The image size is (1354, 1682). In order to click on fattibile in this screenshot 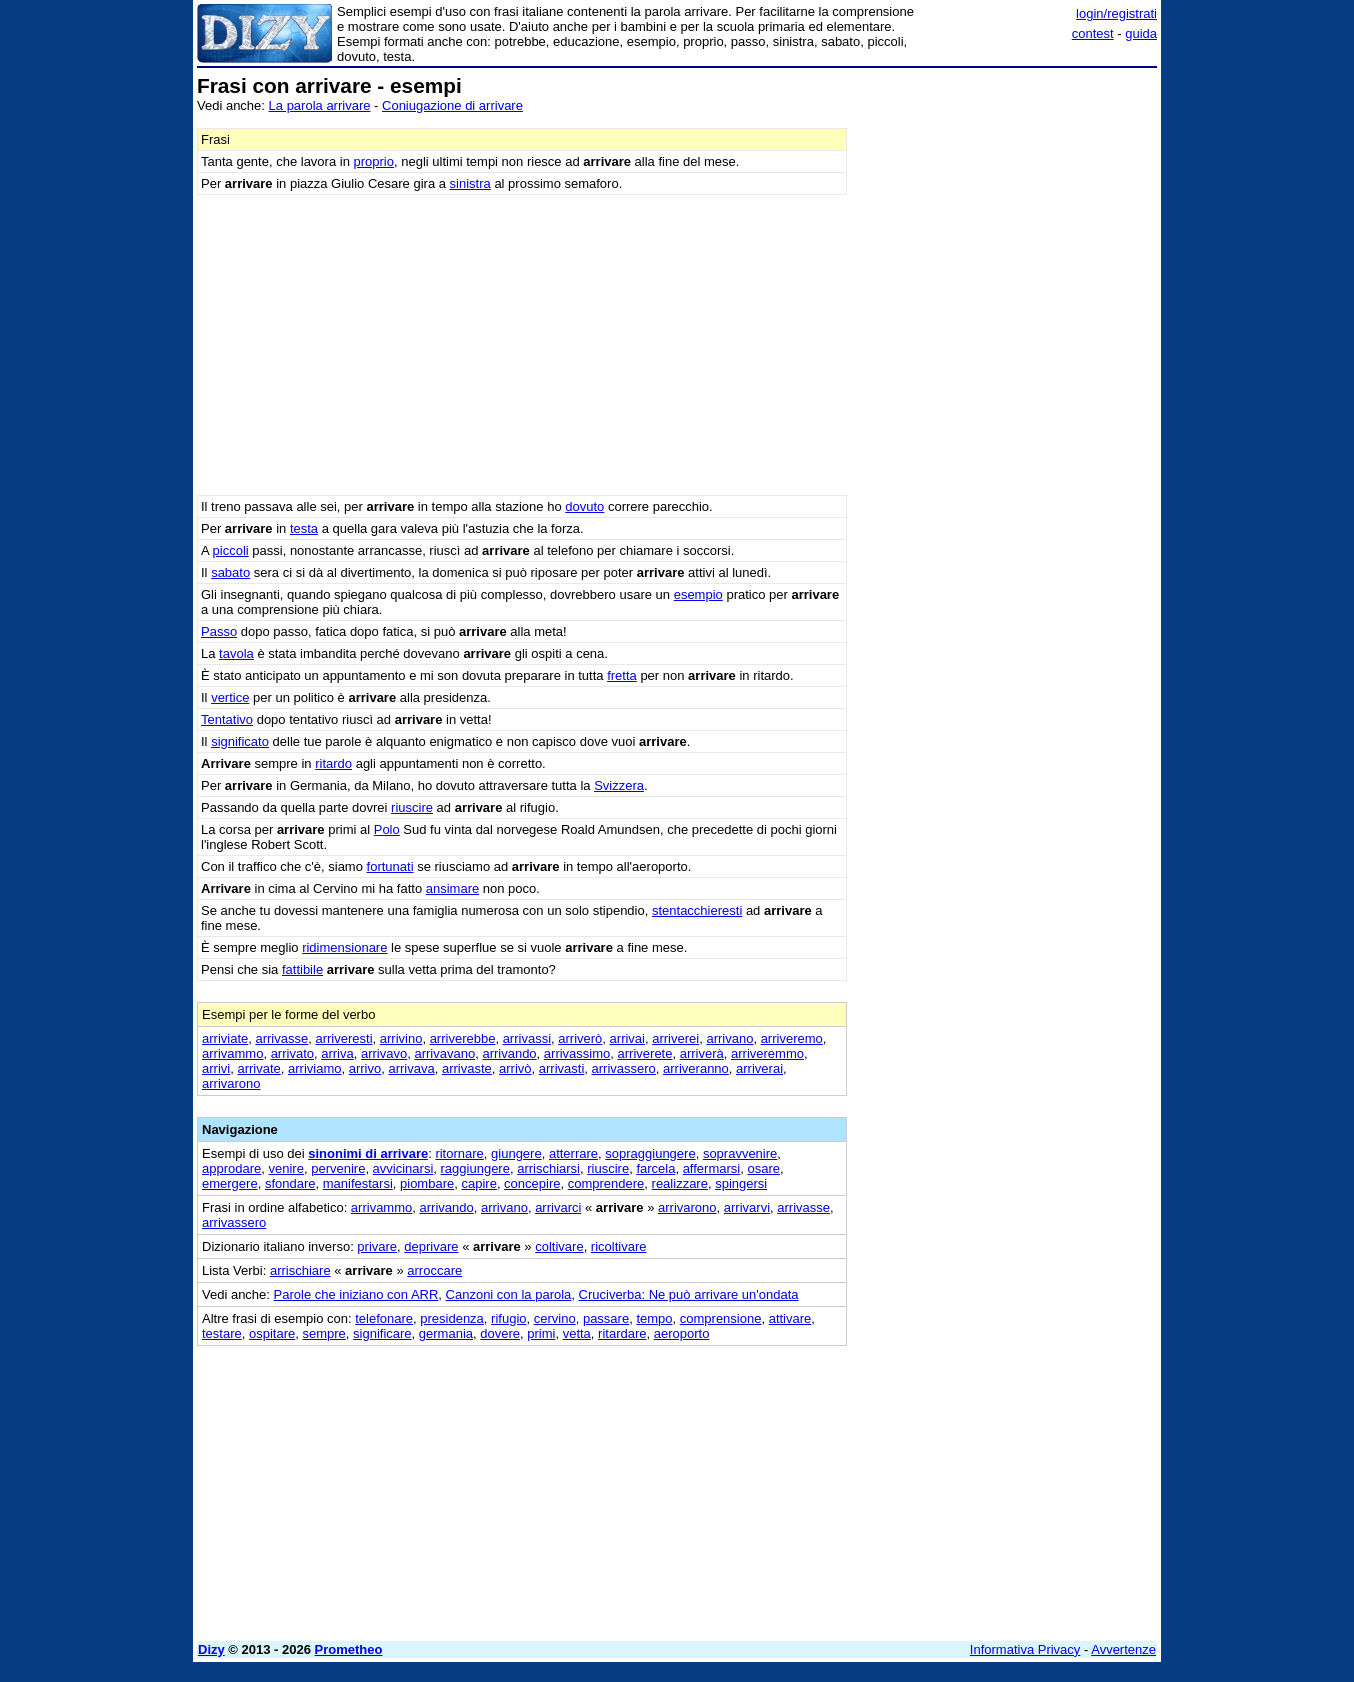, I will do `click(302, 969)`.